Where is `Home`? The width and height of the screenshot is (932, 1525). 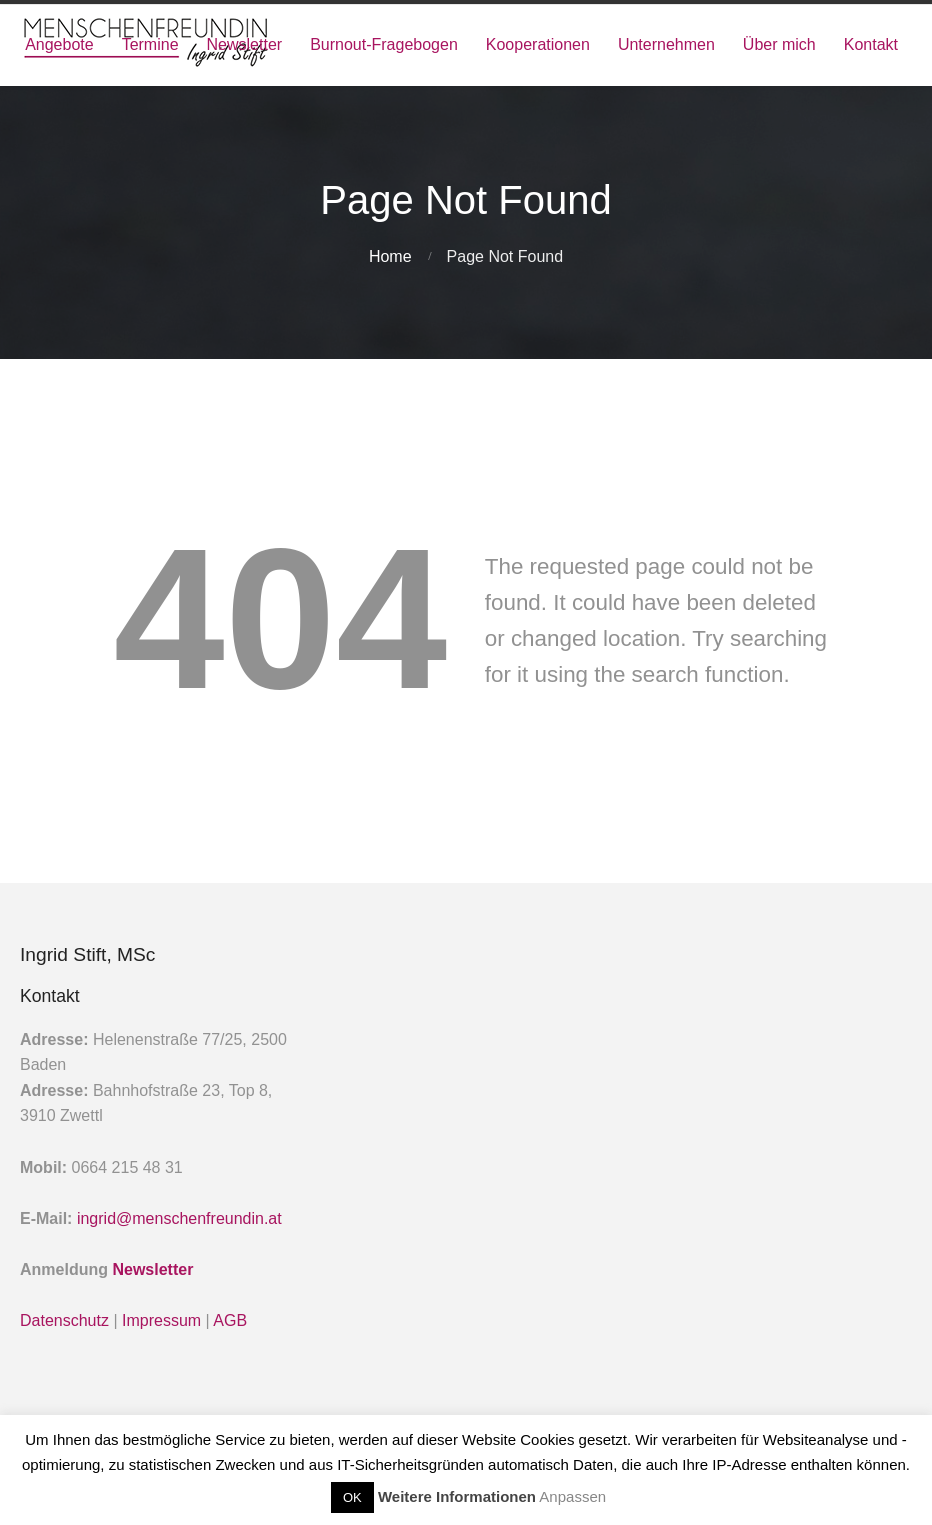 Home is located at coordinates (390, 256).